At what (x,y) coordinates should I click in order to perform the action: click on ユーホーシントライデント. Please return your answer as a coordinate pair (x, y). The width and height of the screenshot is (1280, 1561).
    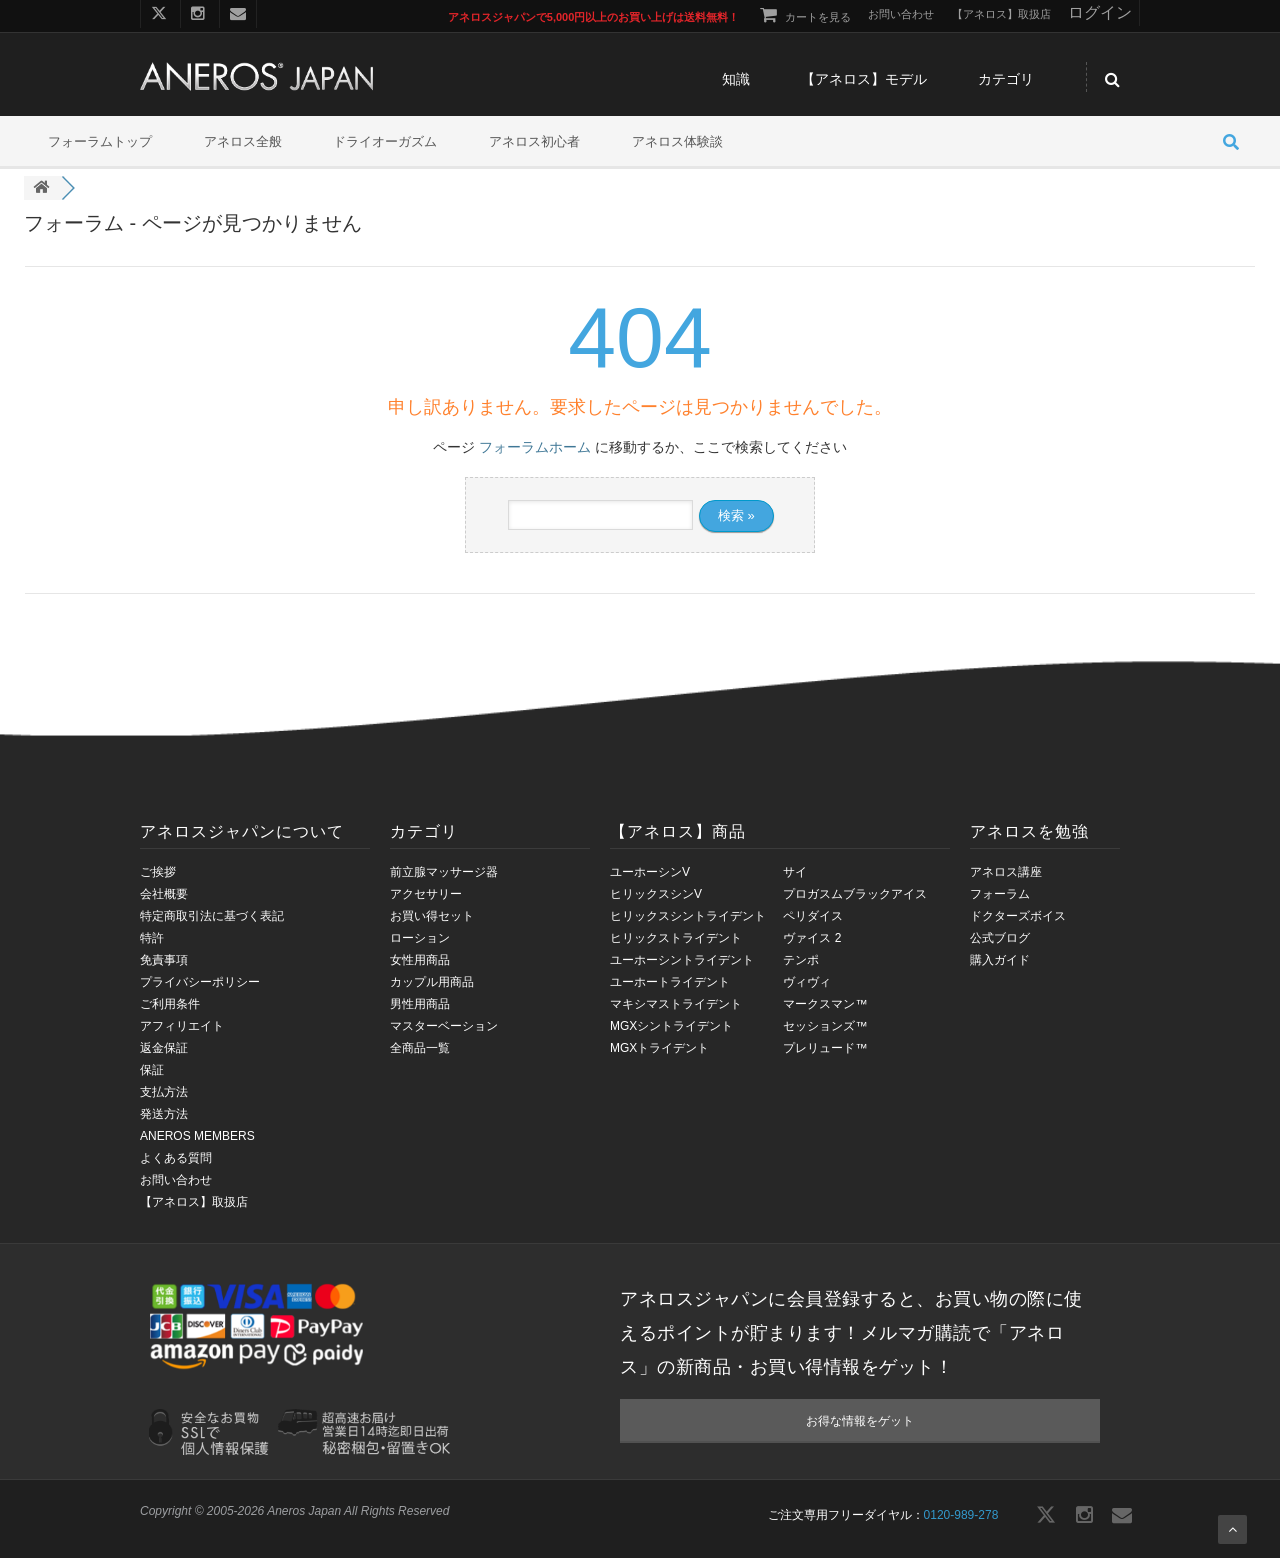
    Looking at the image, I should click on (682, 962).